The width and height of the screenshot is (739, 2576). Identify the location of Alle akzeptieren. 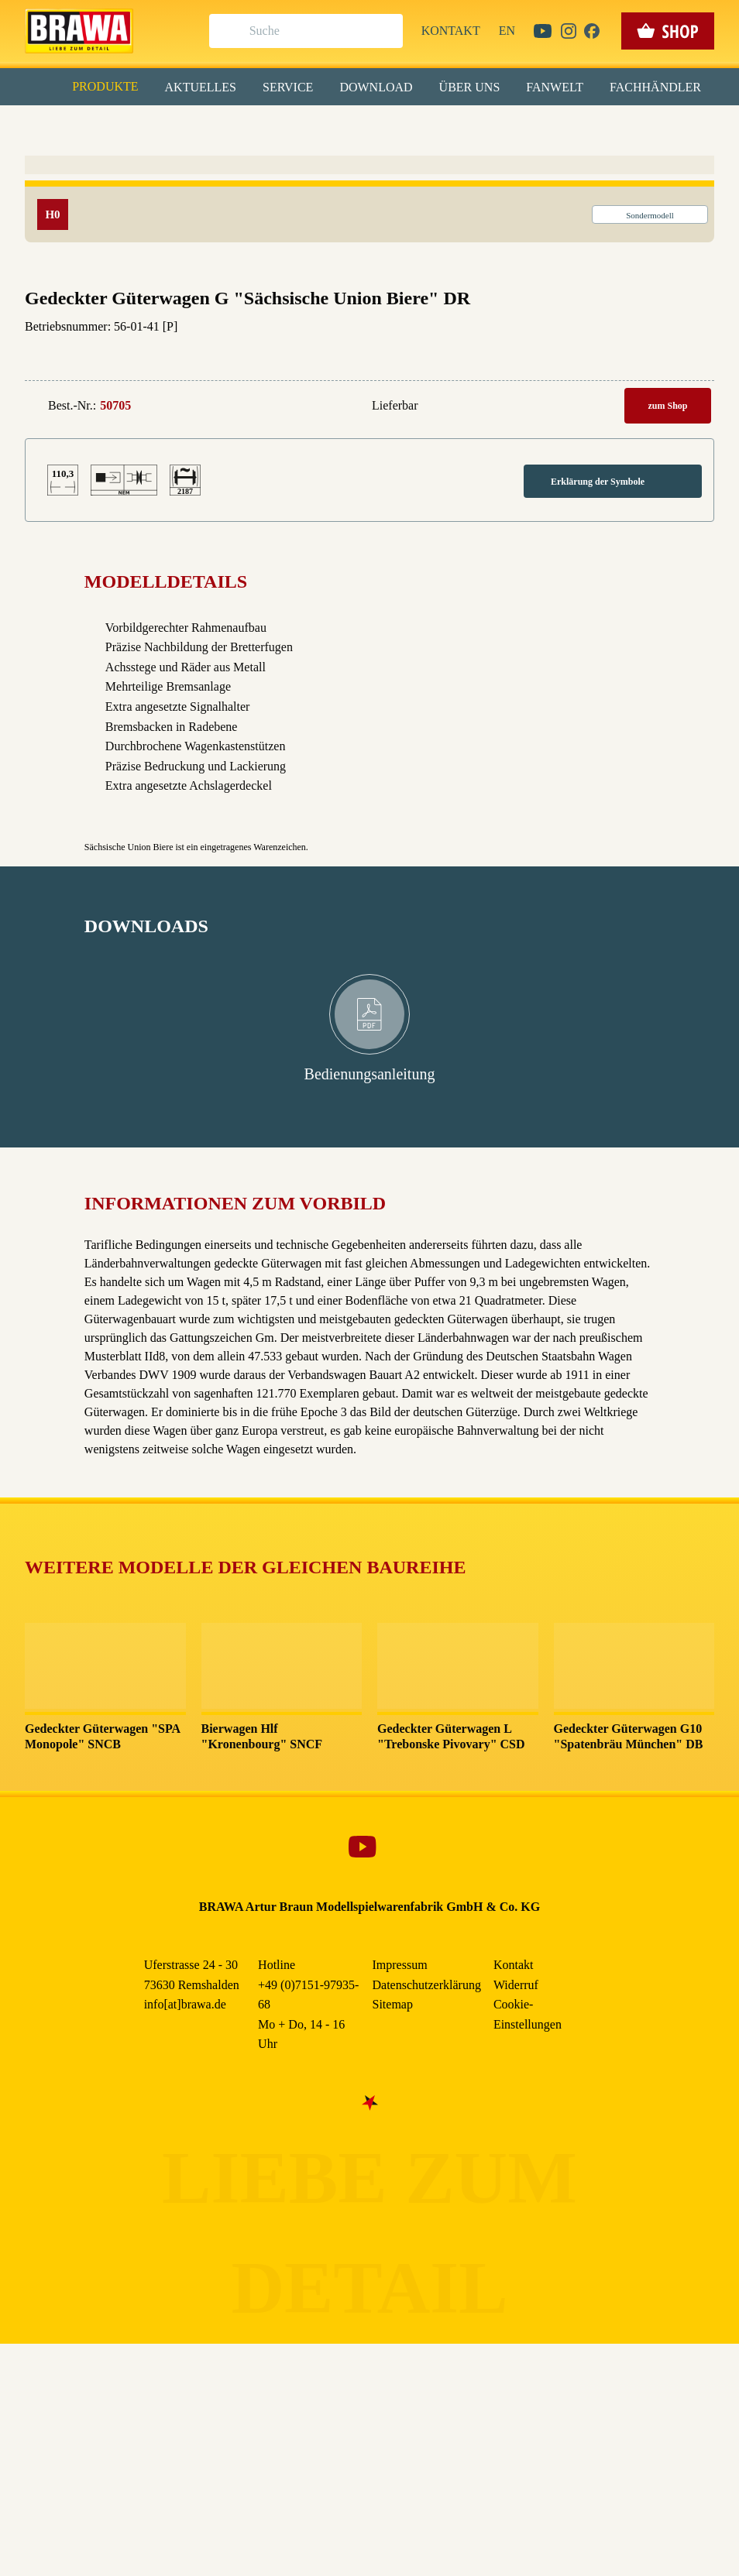
(370, 201).